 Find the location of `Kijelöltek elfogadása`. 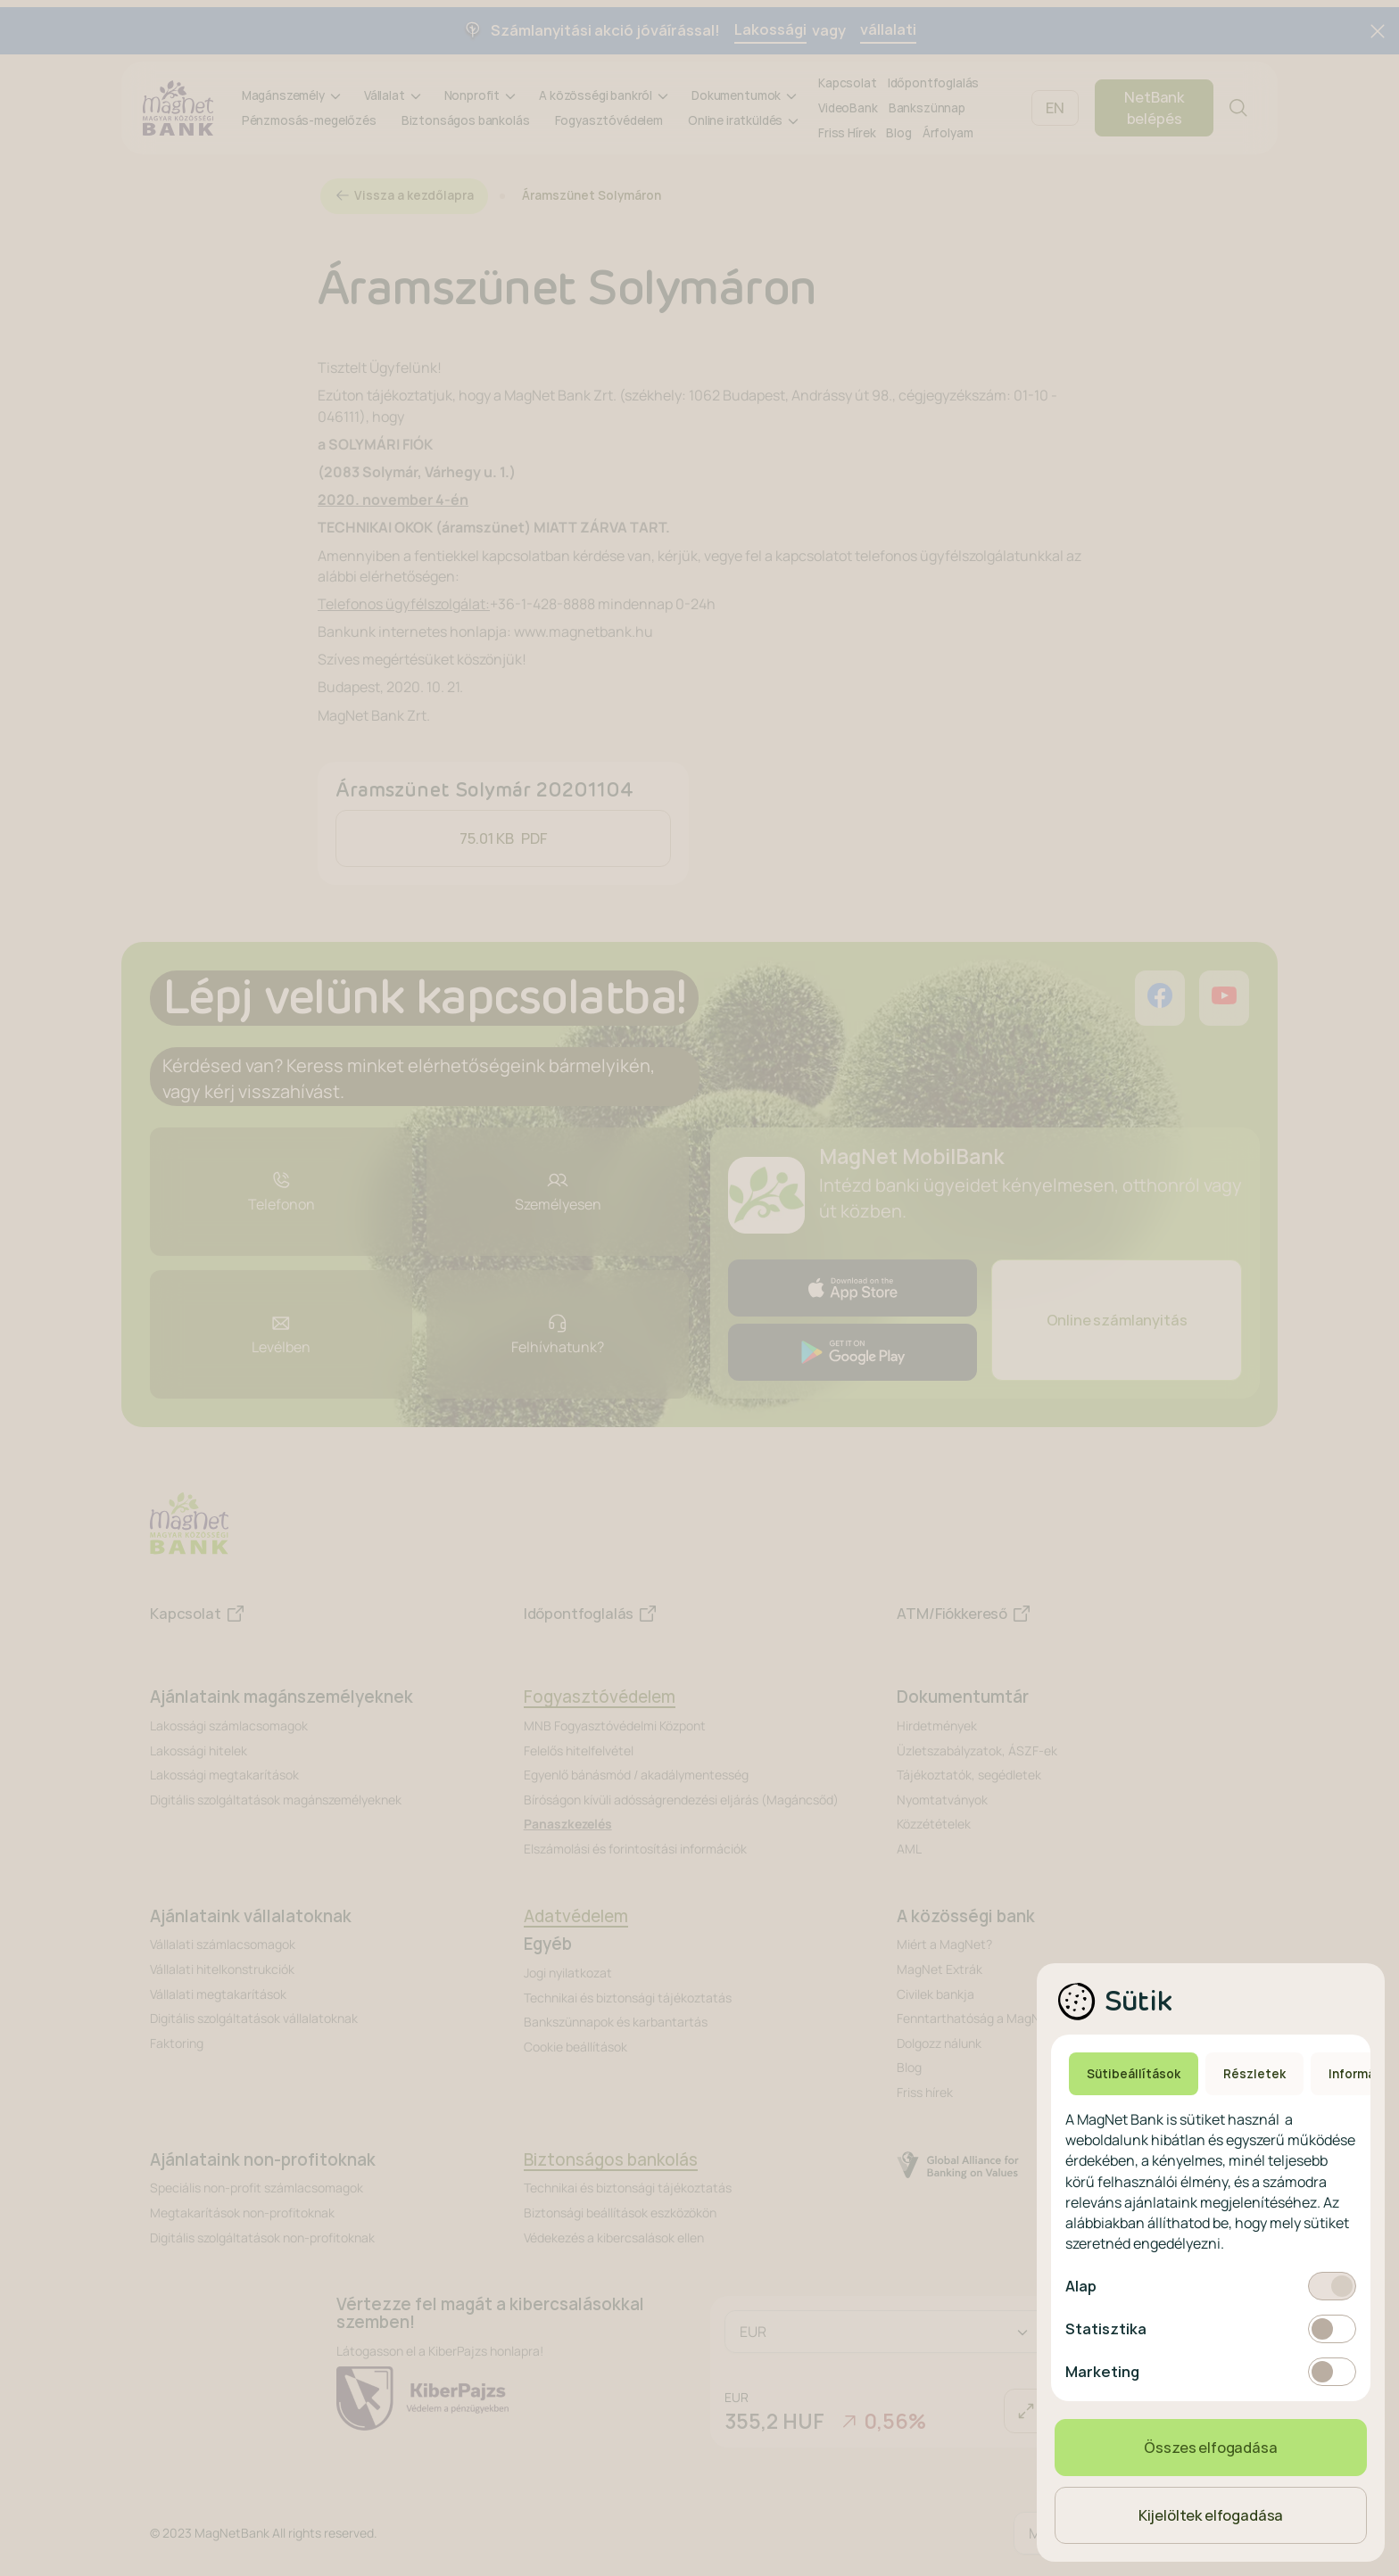

Kijelöltek elfogadása is located at coordinates (1211, 2515).